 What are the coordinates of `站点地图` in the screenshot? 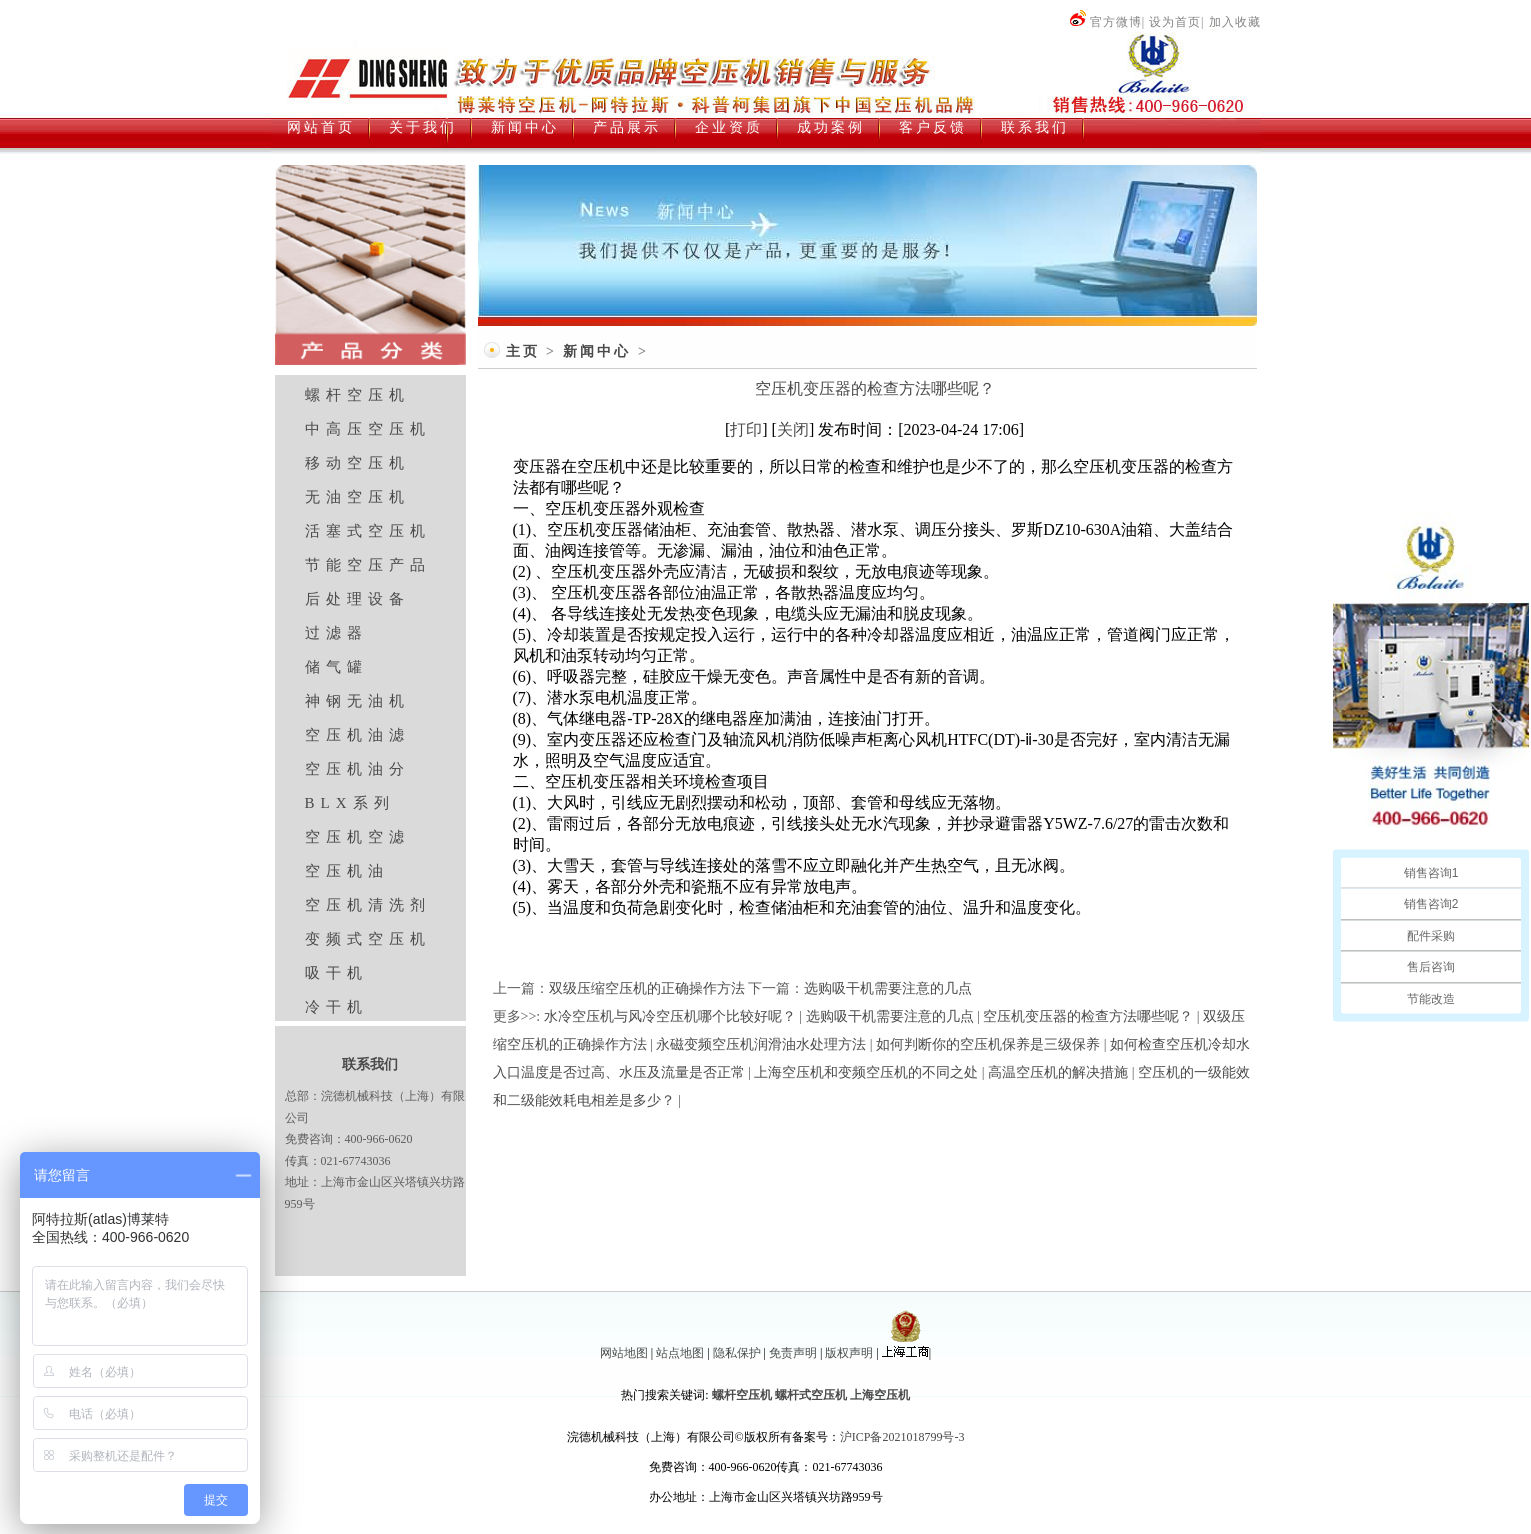 It's located at (680, 1353).